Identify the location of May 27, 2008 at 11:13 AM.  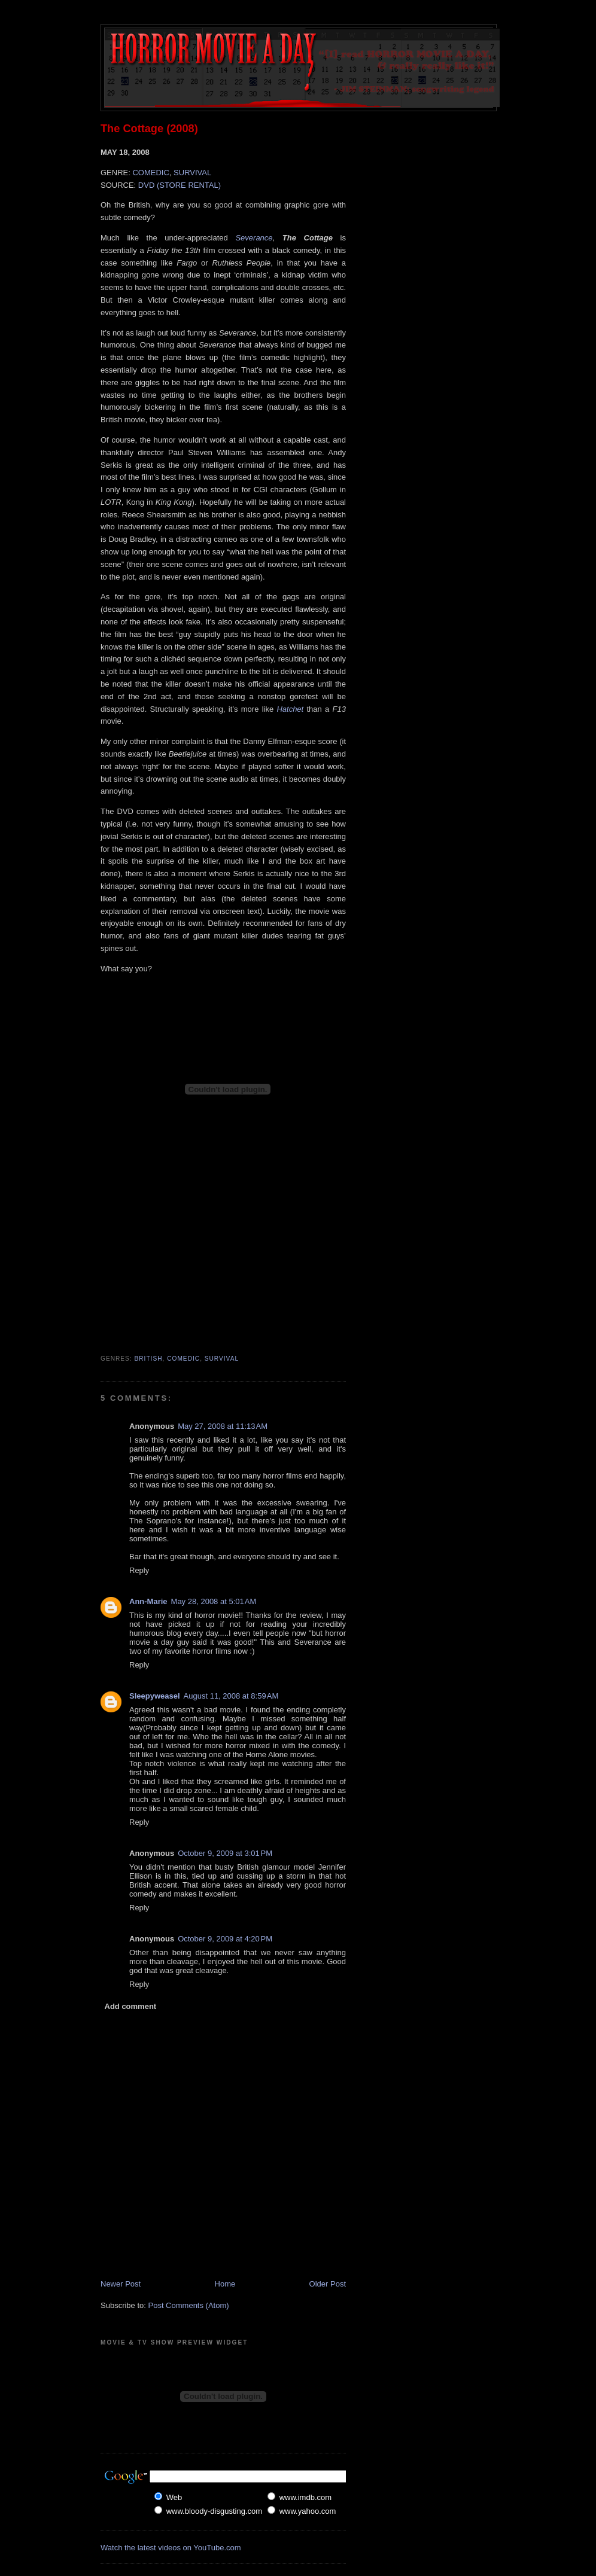
(222, 1426).